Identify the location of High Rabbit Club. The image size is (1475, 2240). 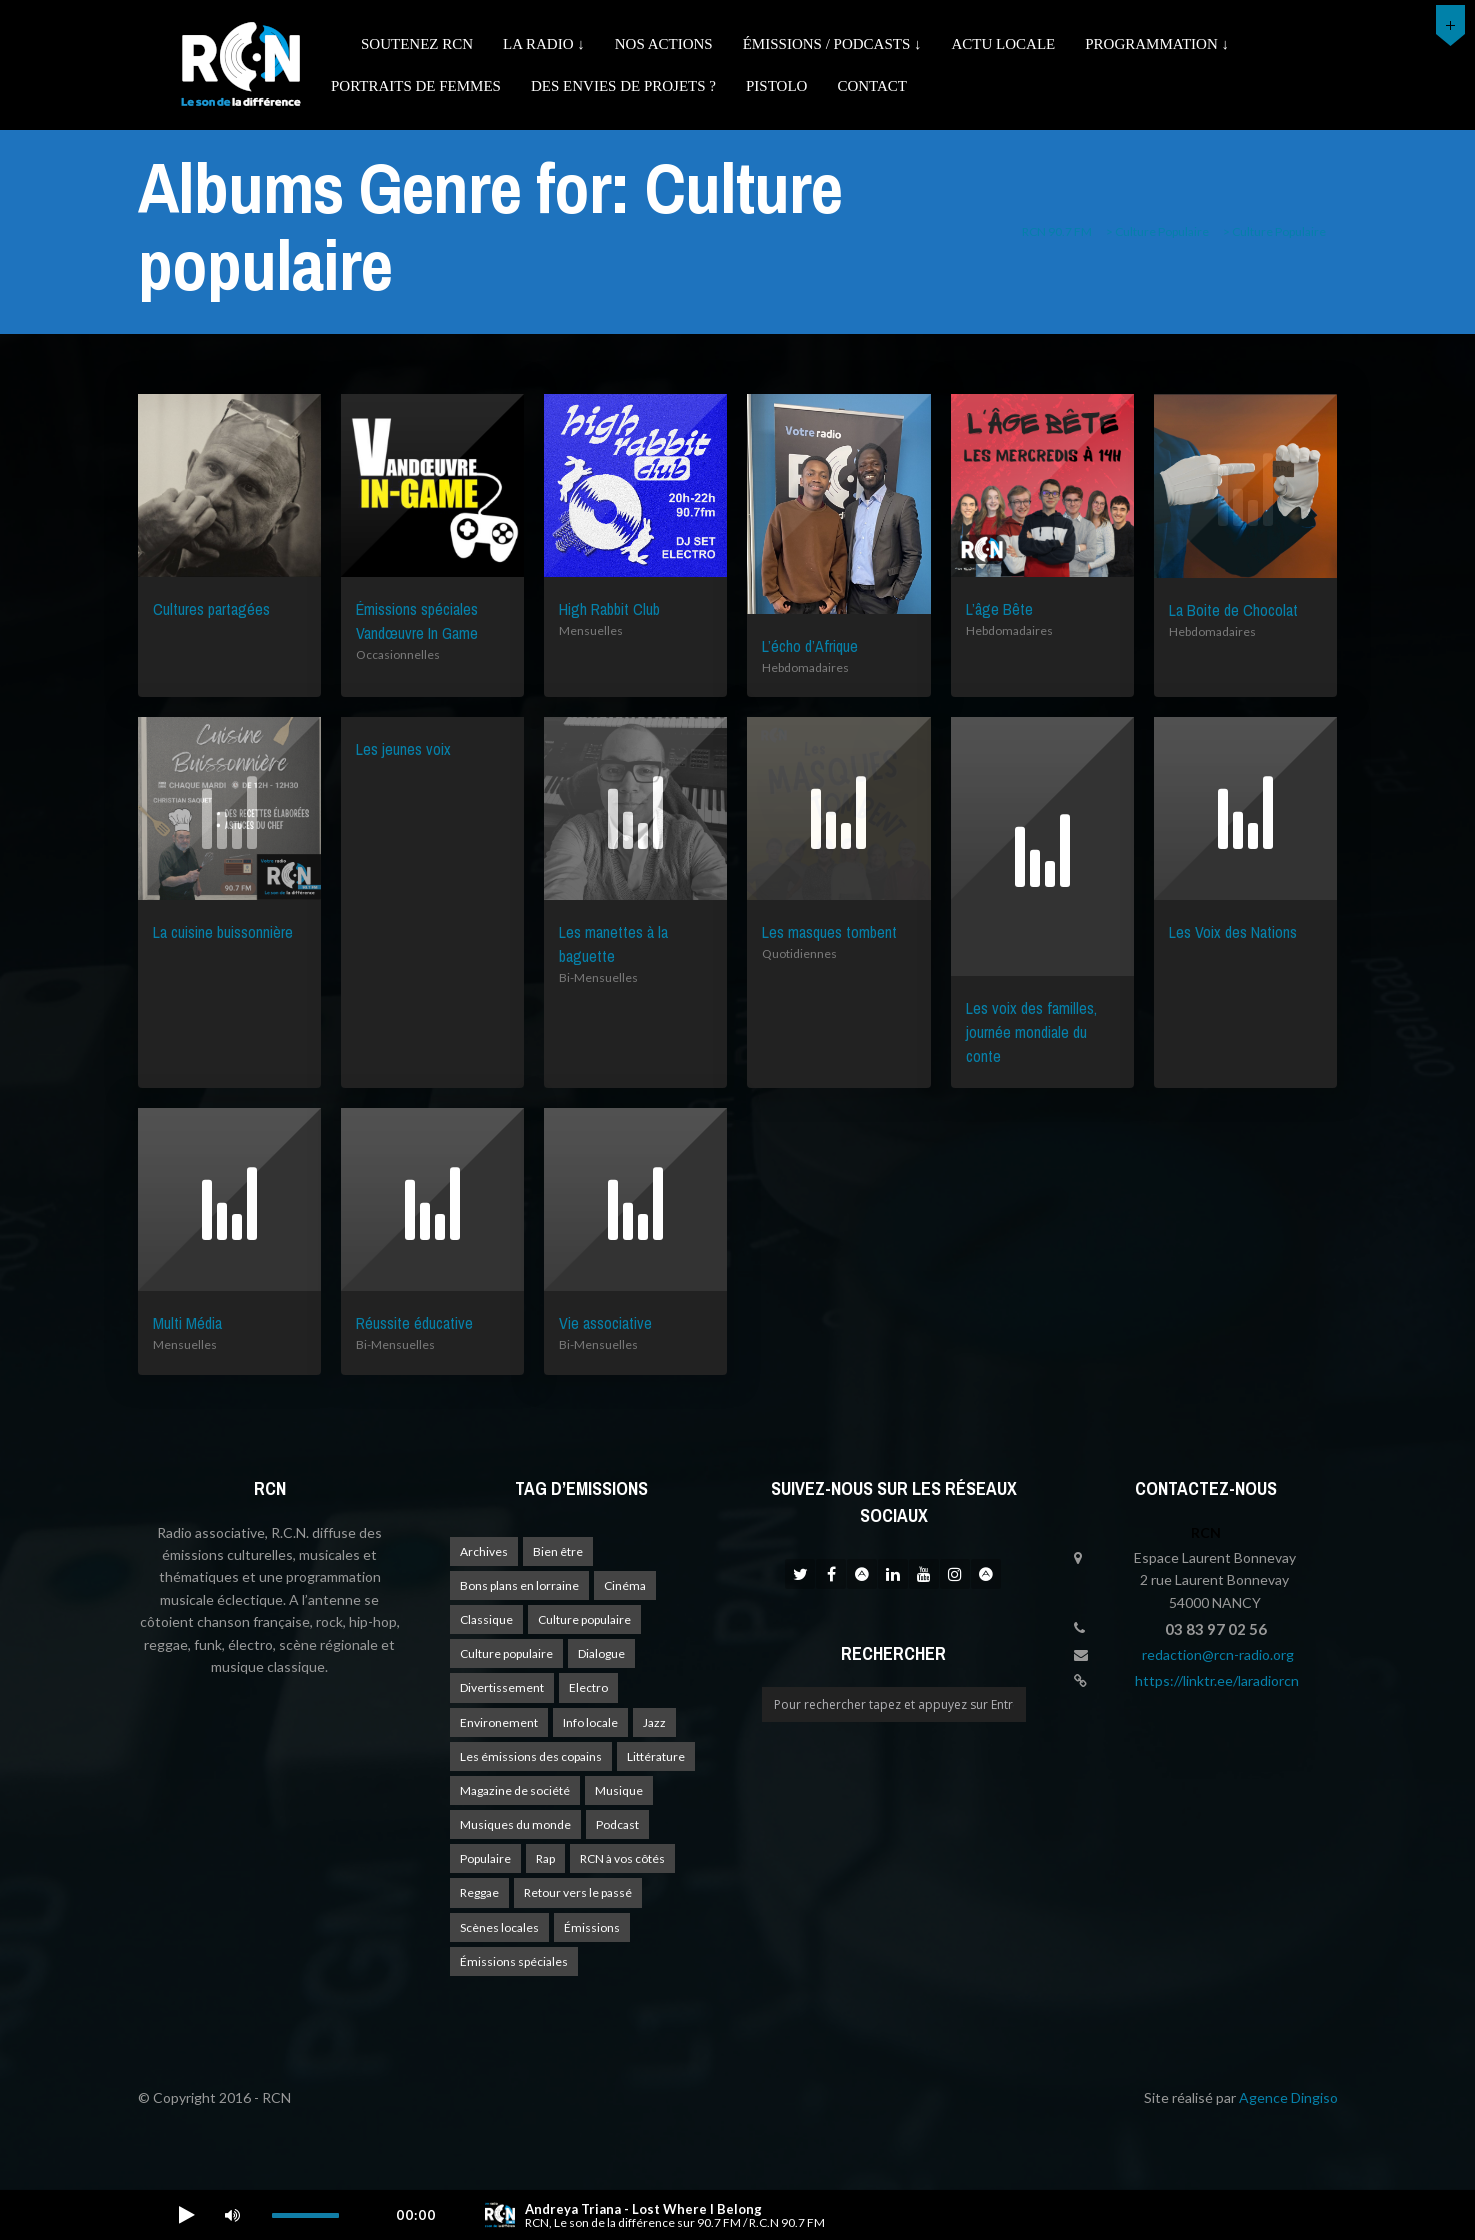
(609, 609).